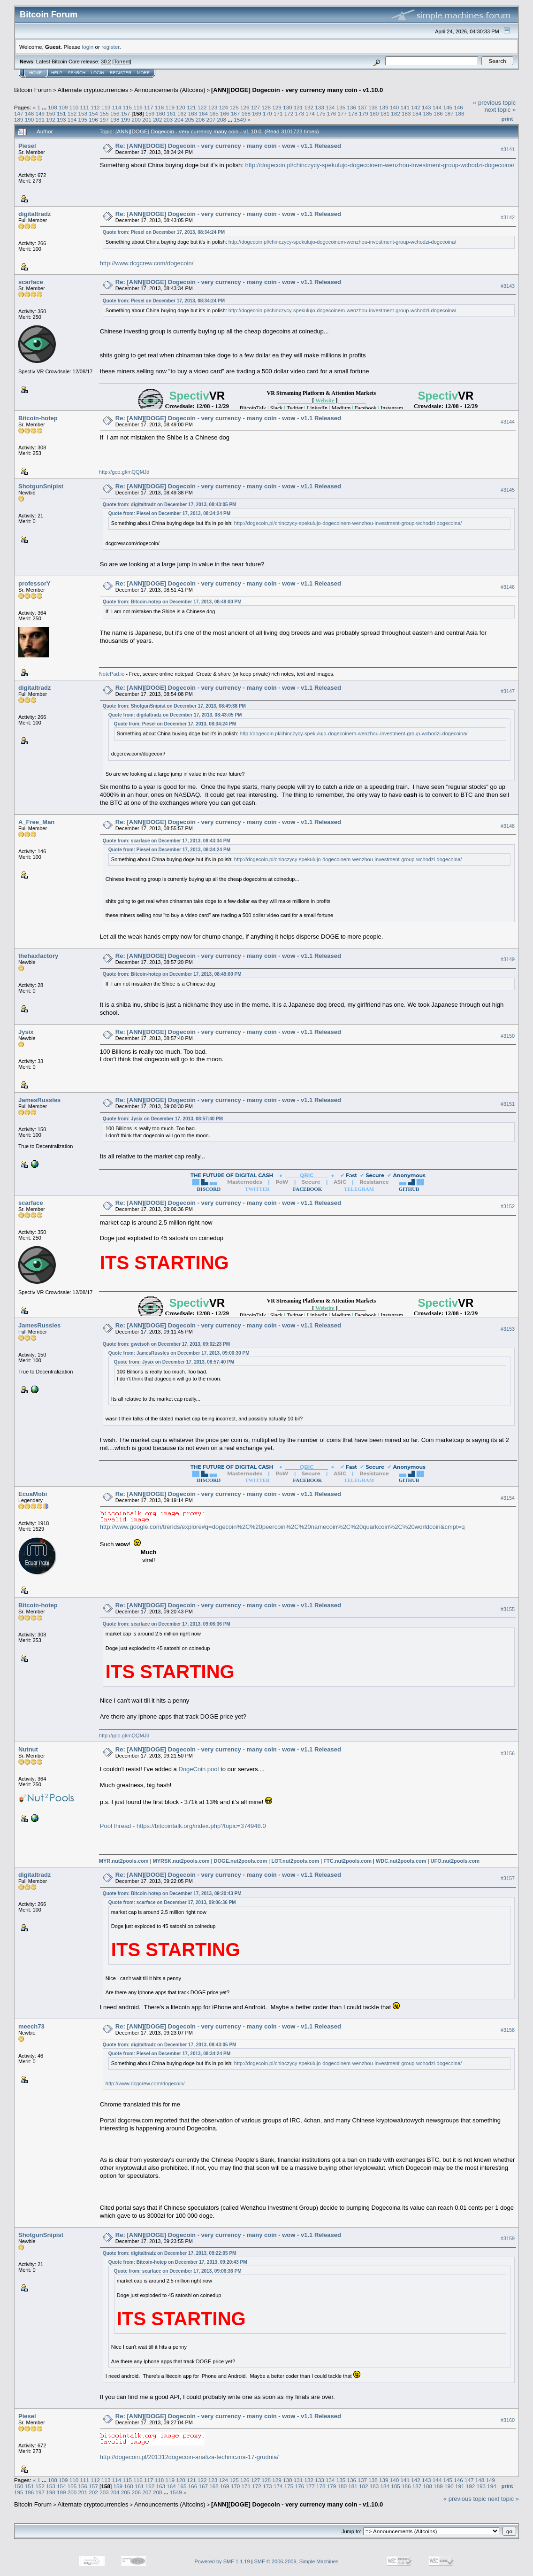 The image size is (533, 2576). Describe the element at coordinates (147, 119) in the screenshot. I see `201` at that location.